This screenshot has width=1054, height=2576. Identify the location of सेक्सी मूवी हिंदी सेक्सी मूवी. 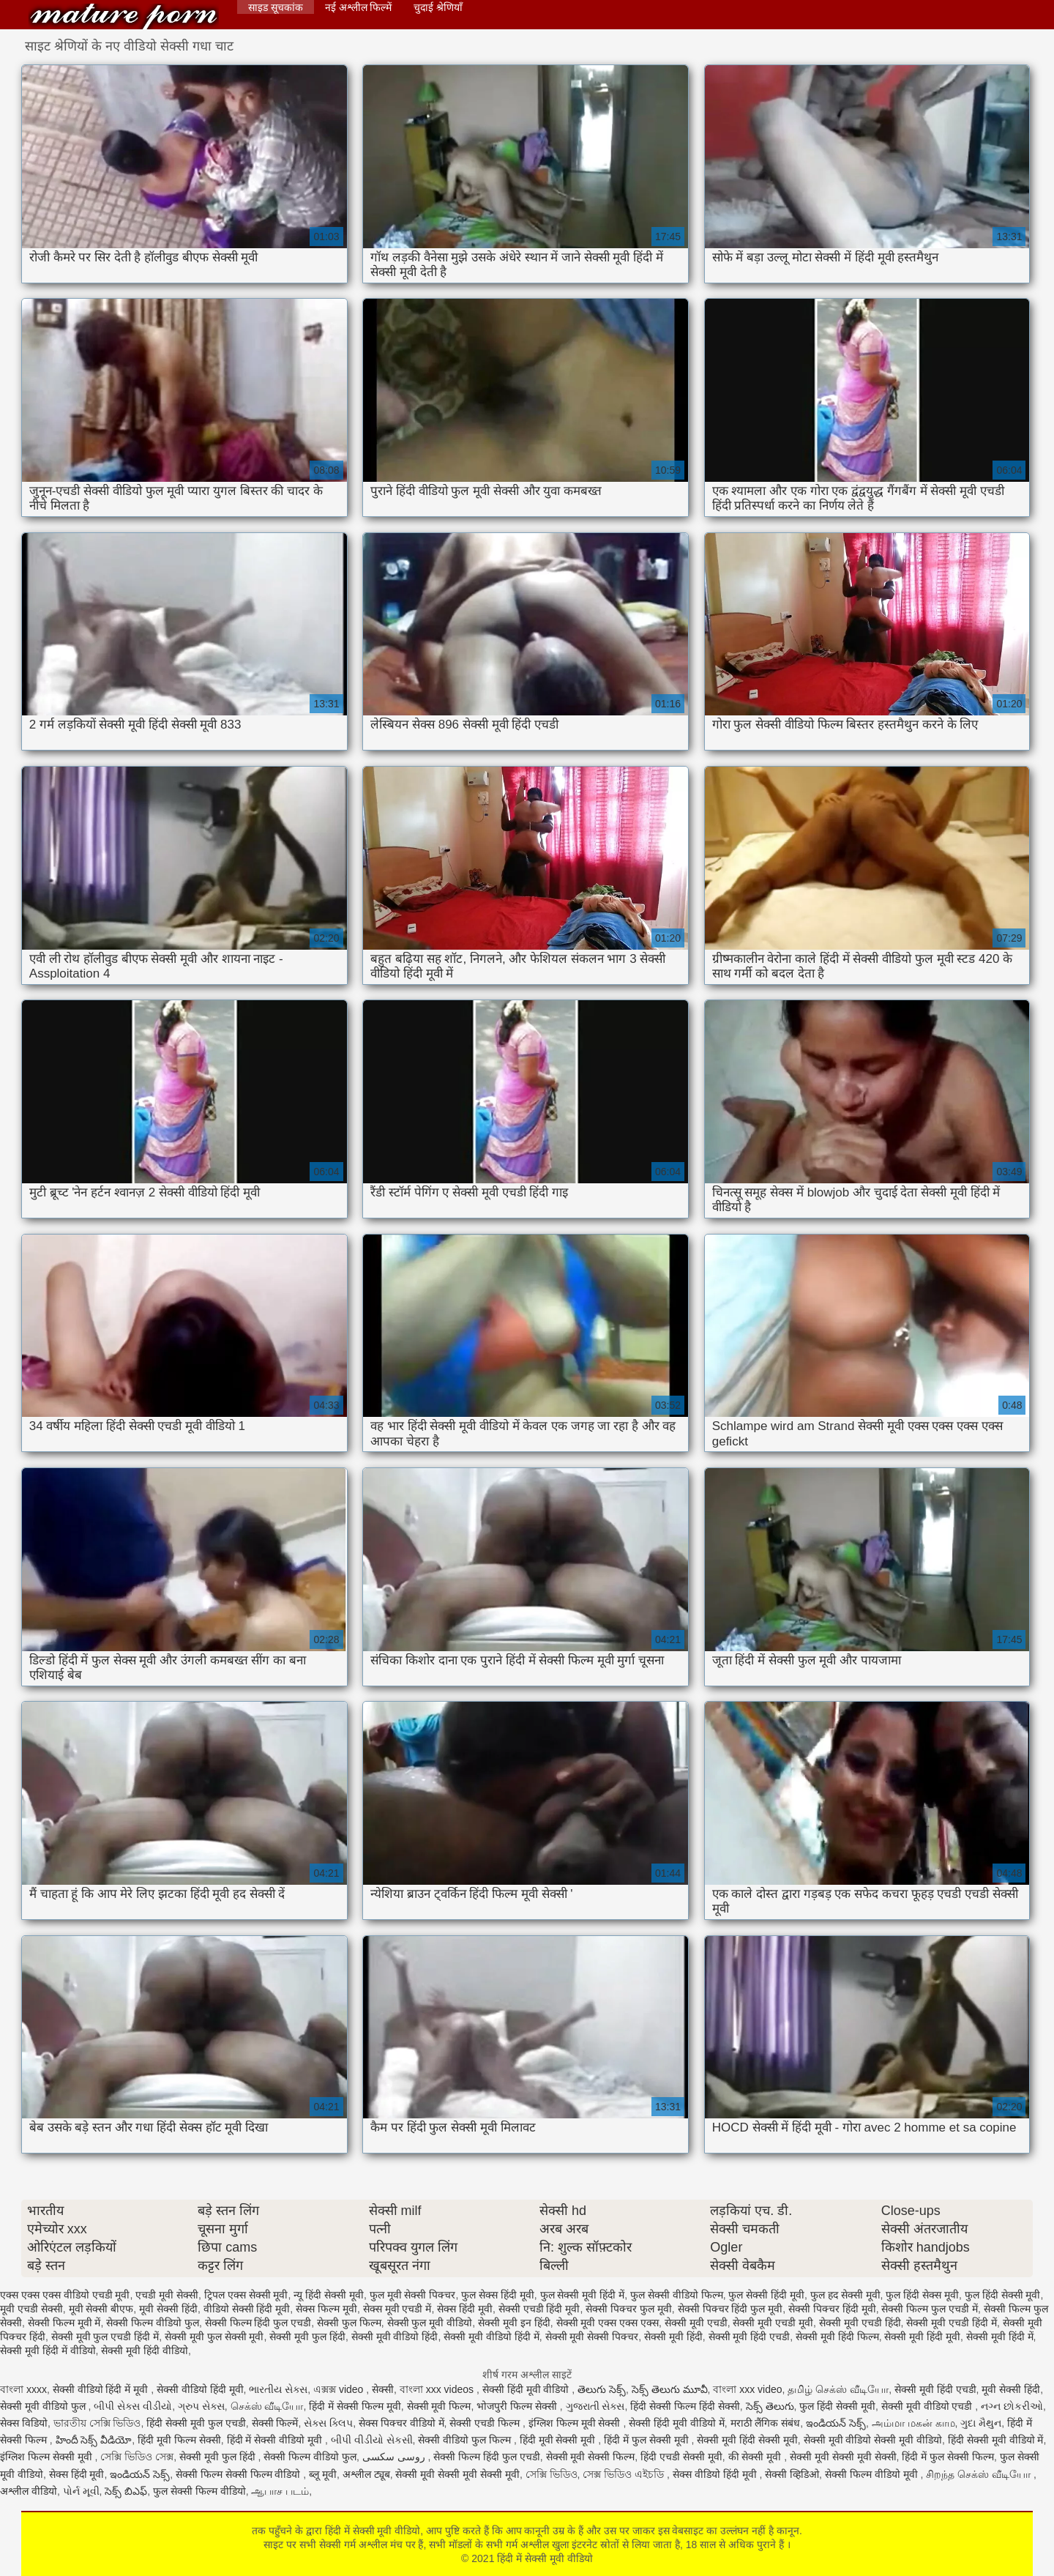
(747, 2440).